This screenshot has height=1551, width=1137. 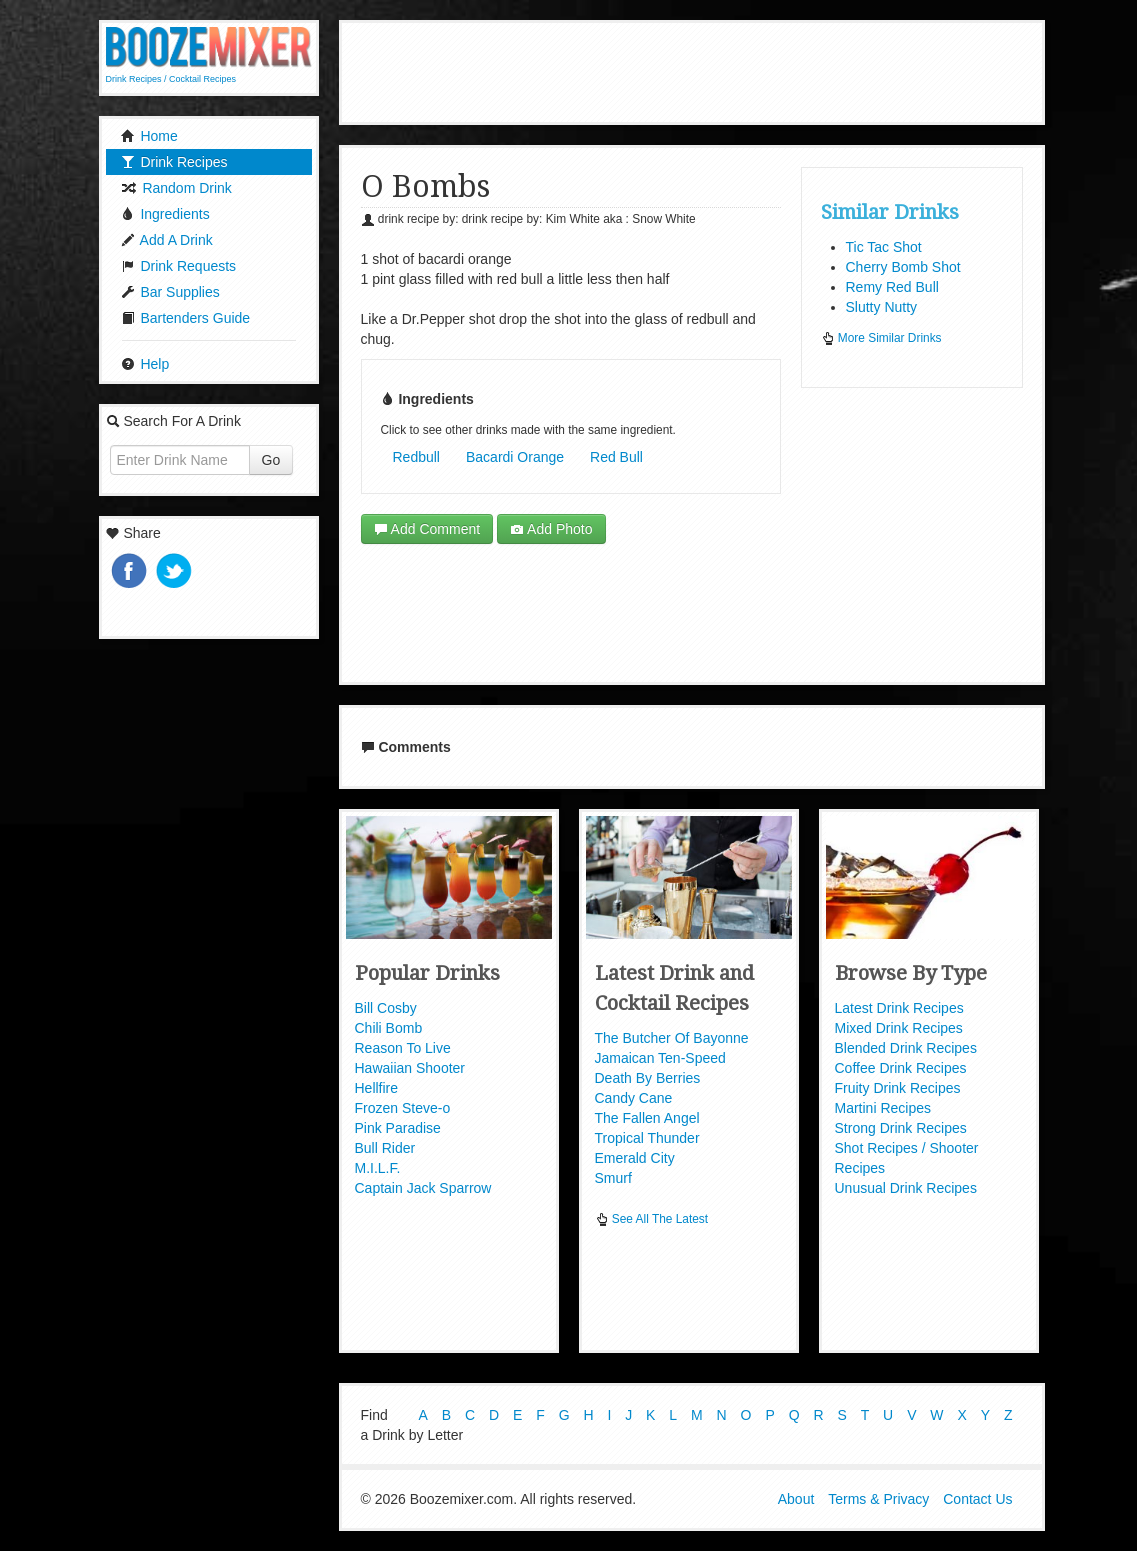 What do you see at coordinates (174, 162) in the screenshot?
I see `Drink Recipes` at bounding box center [174, 162].